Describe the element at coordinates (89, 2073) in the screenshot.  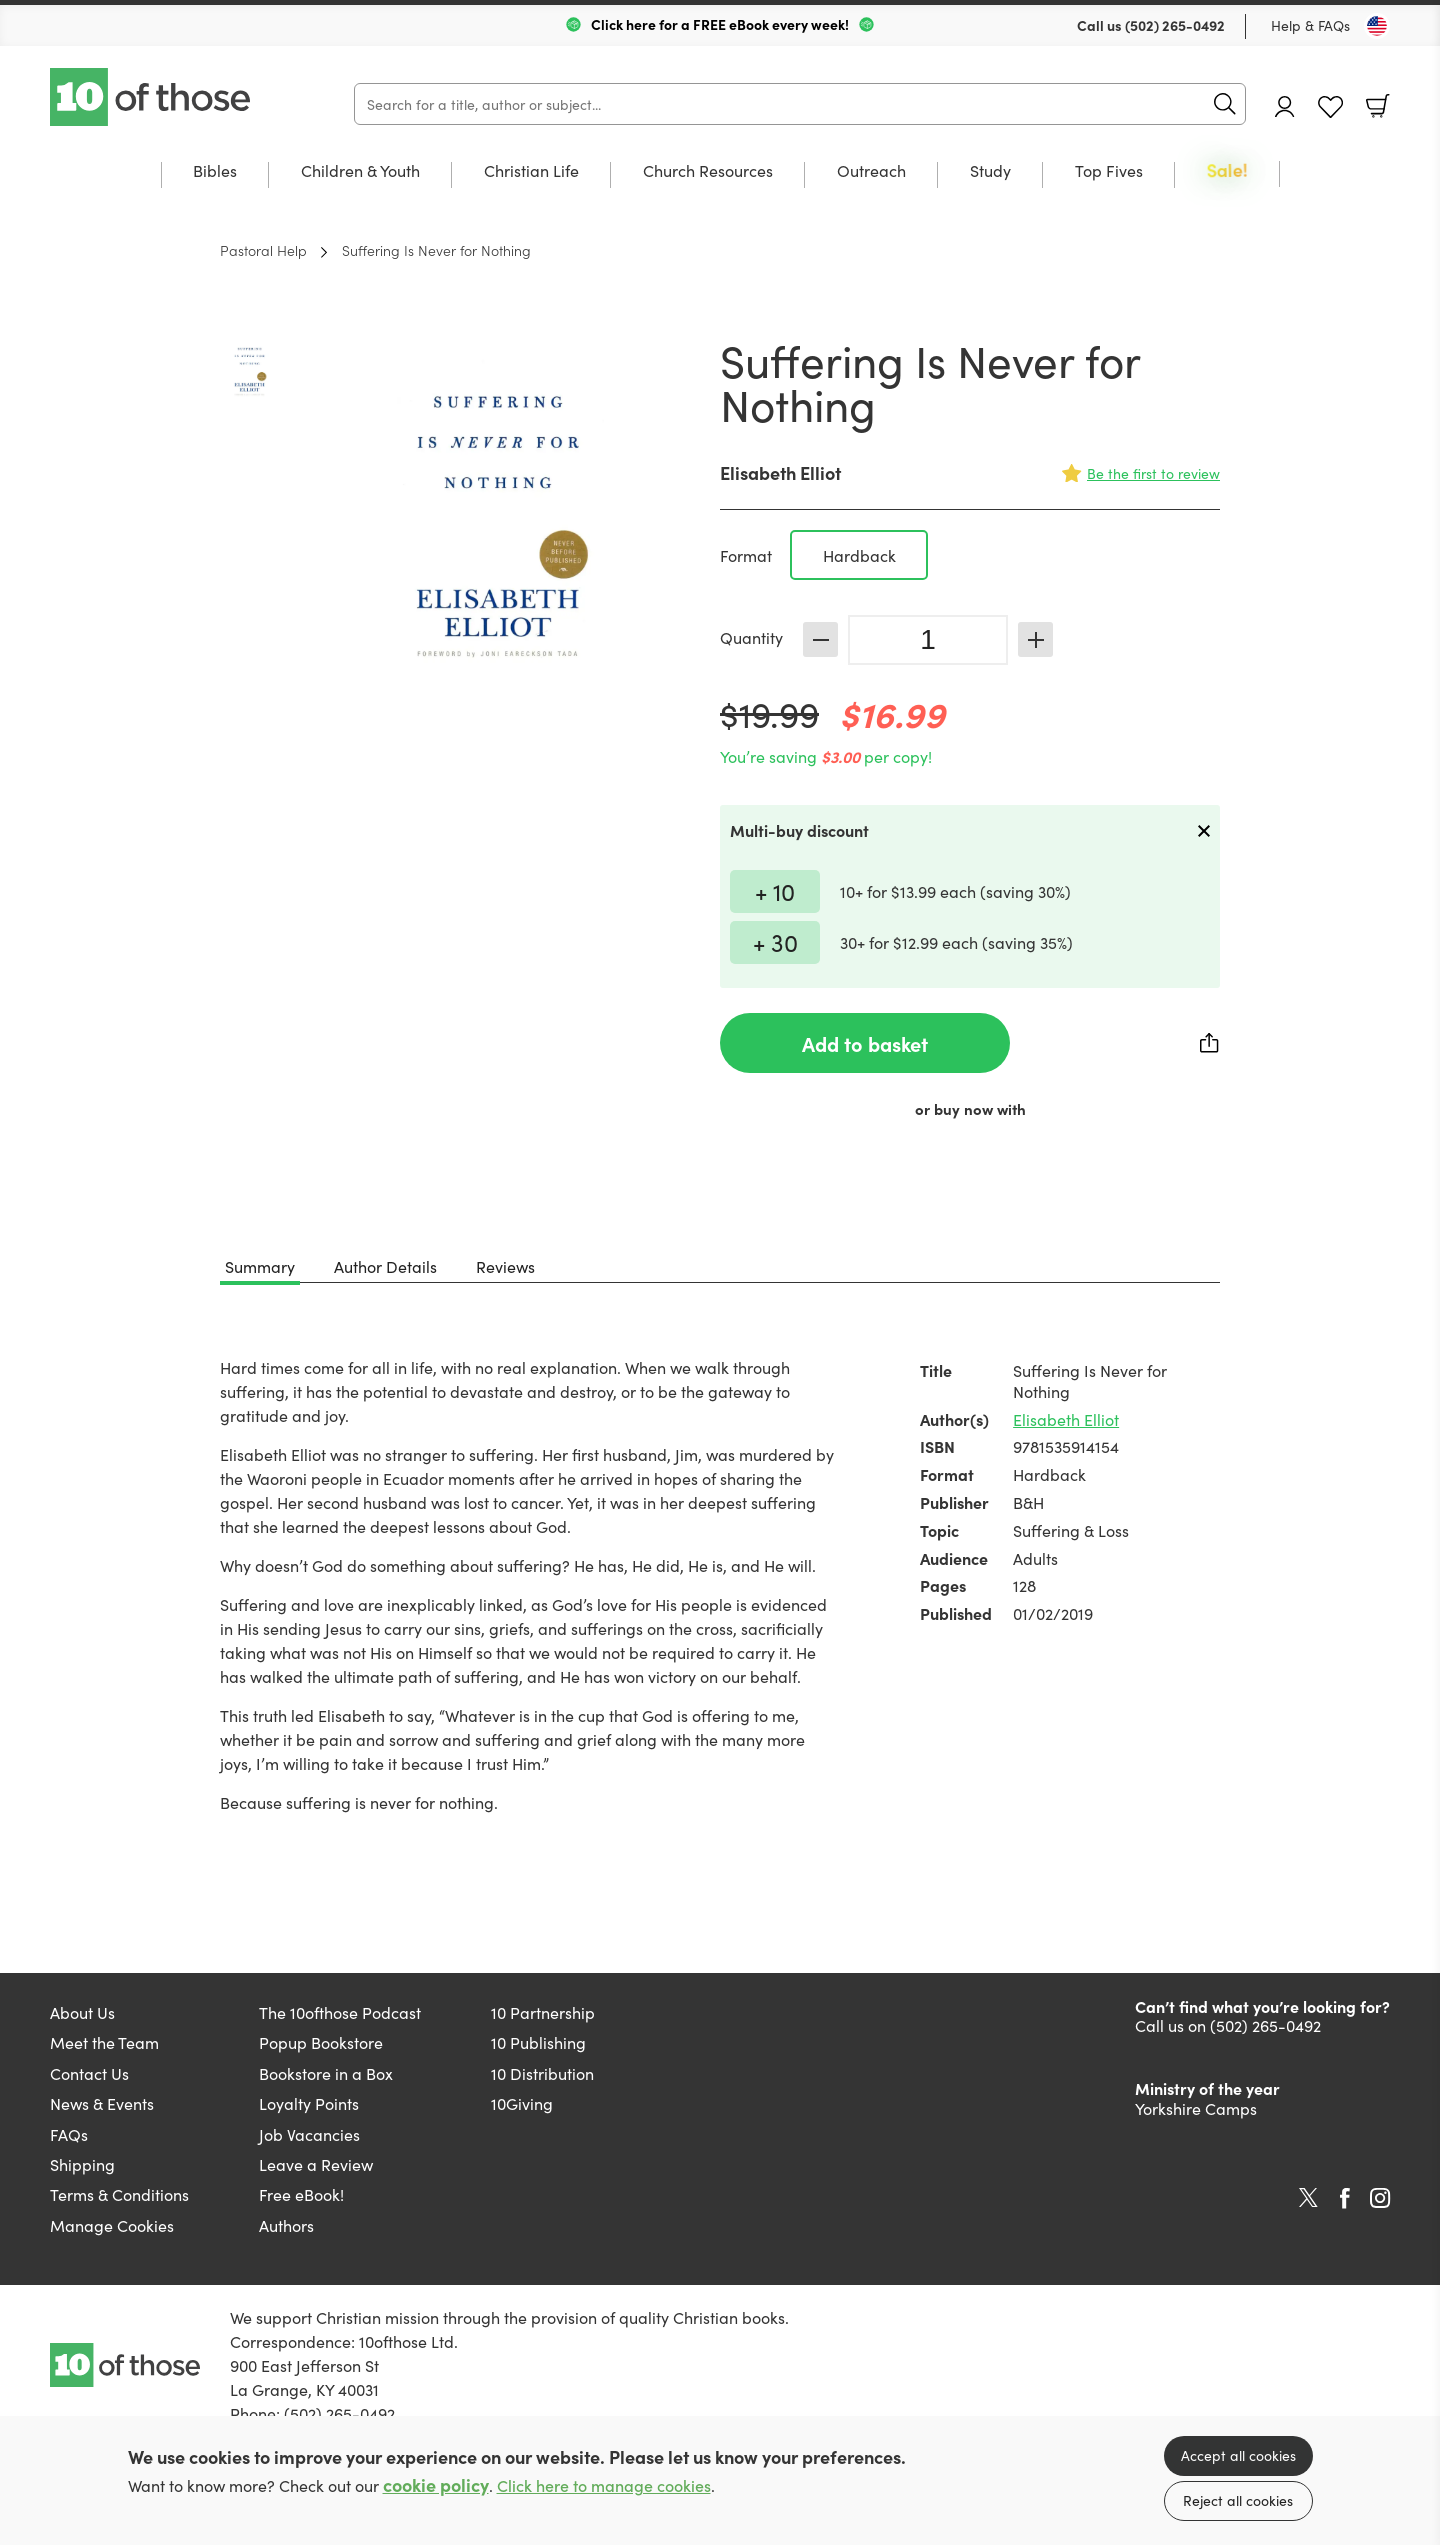
I see `Contact Us` at that location.